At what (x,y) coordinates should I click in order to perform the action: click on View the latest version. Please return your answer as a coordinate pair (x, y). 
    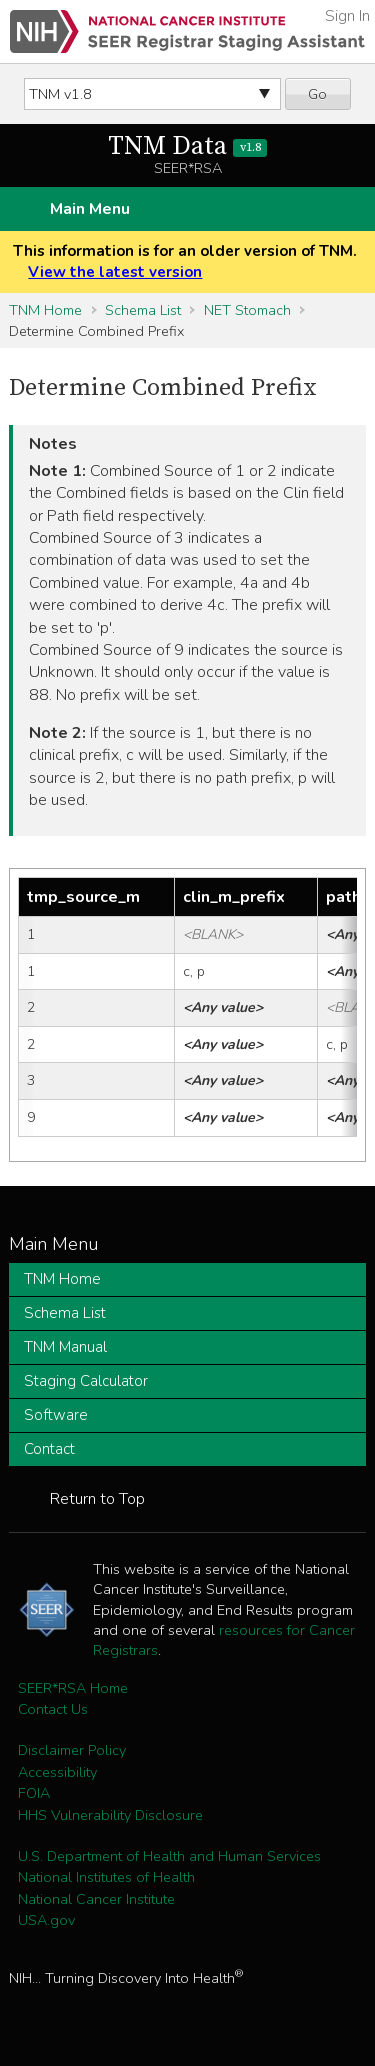
    Looking at the image, I should click on (115, 272).